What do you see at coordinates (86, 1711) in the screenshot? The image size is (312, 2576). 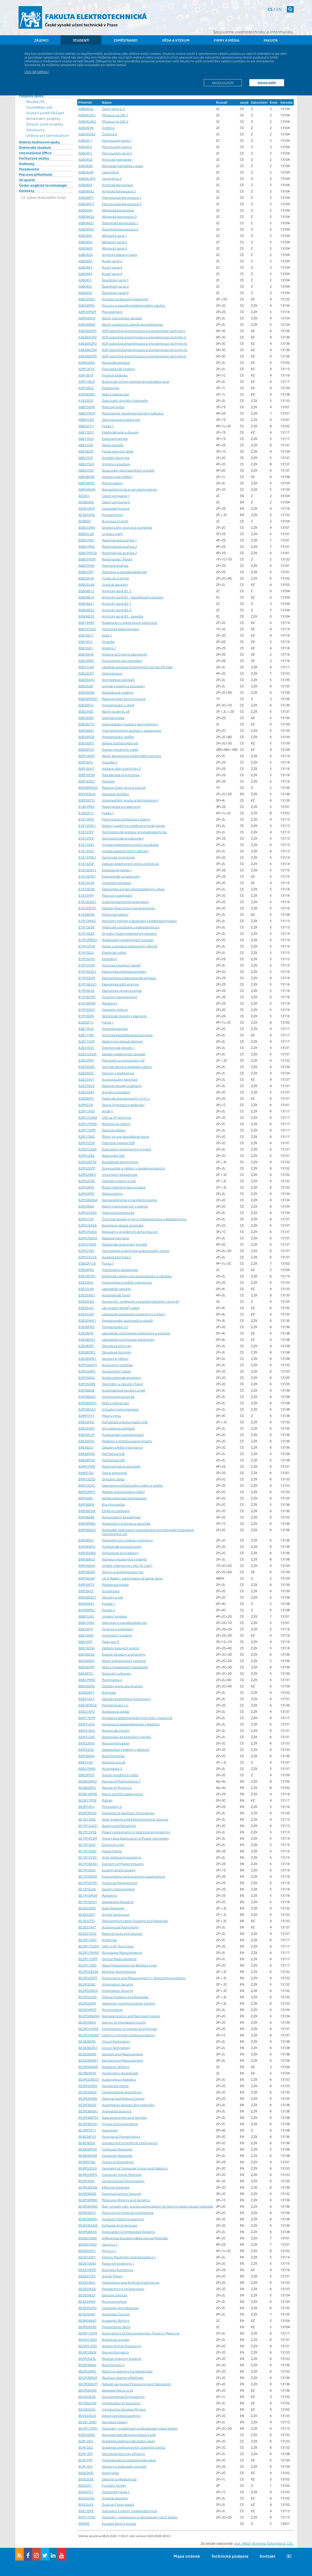 I see `BAB37APO` at bounding box center [86, 1711].